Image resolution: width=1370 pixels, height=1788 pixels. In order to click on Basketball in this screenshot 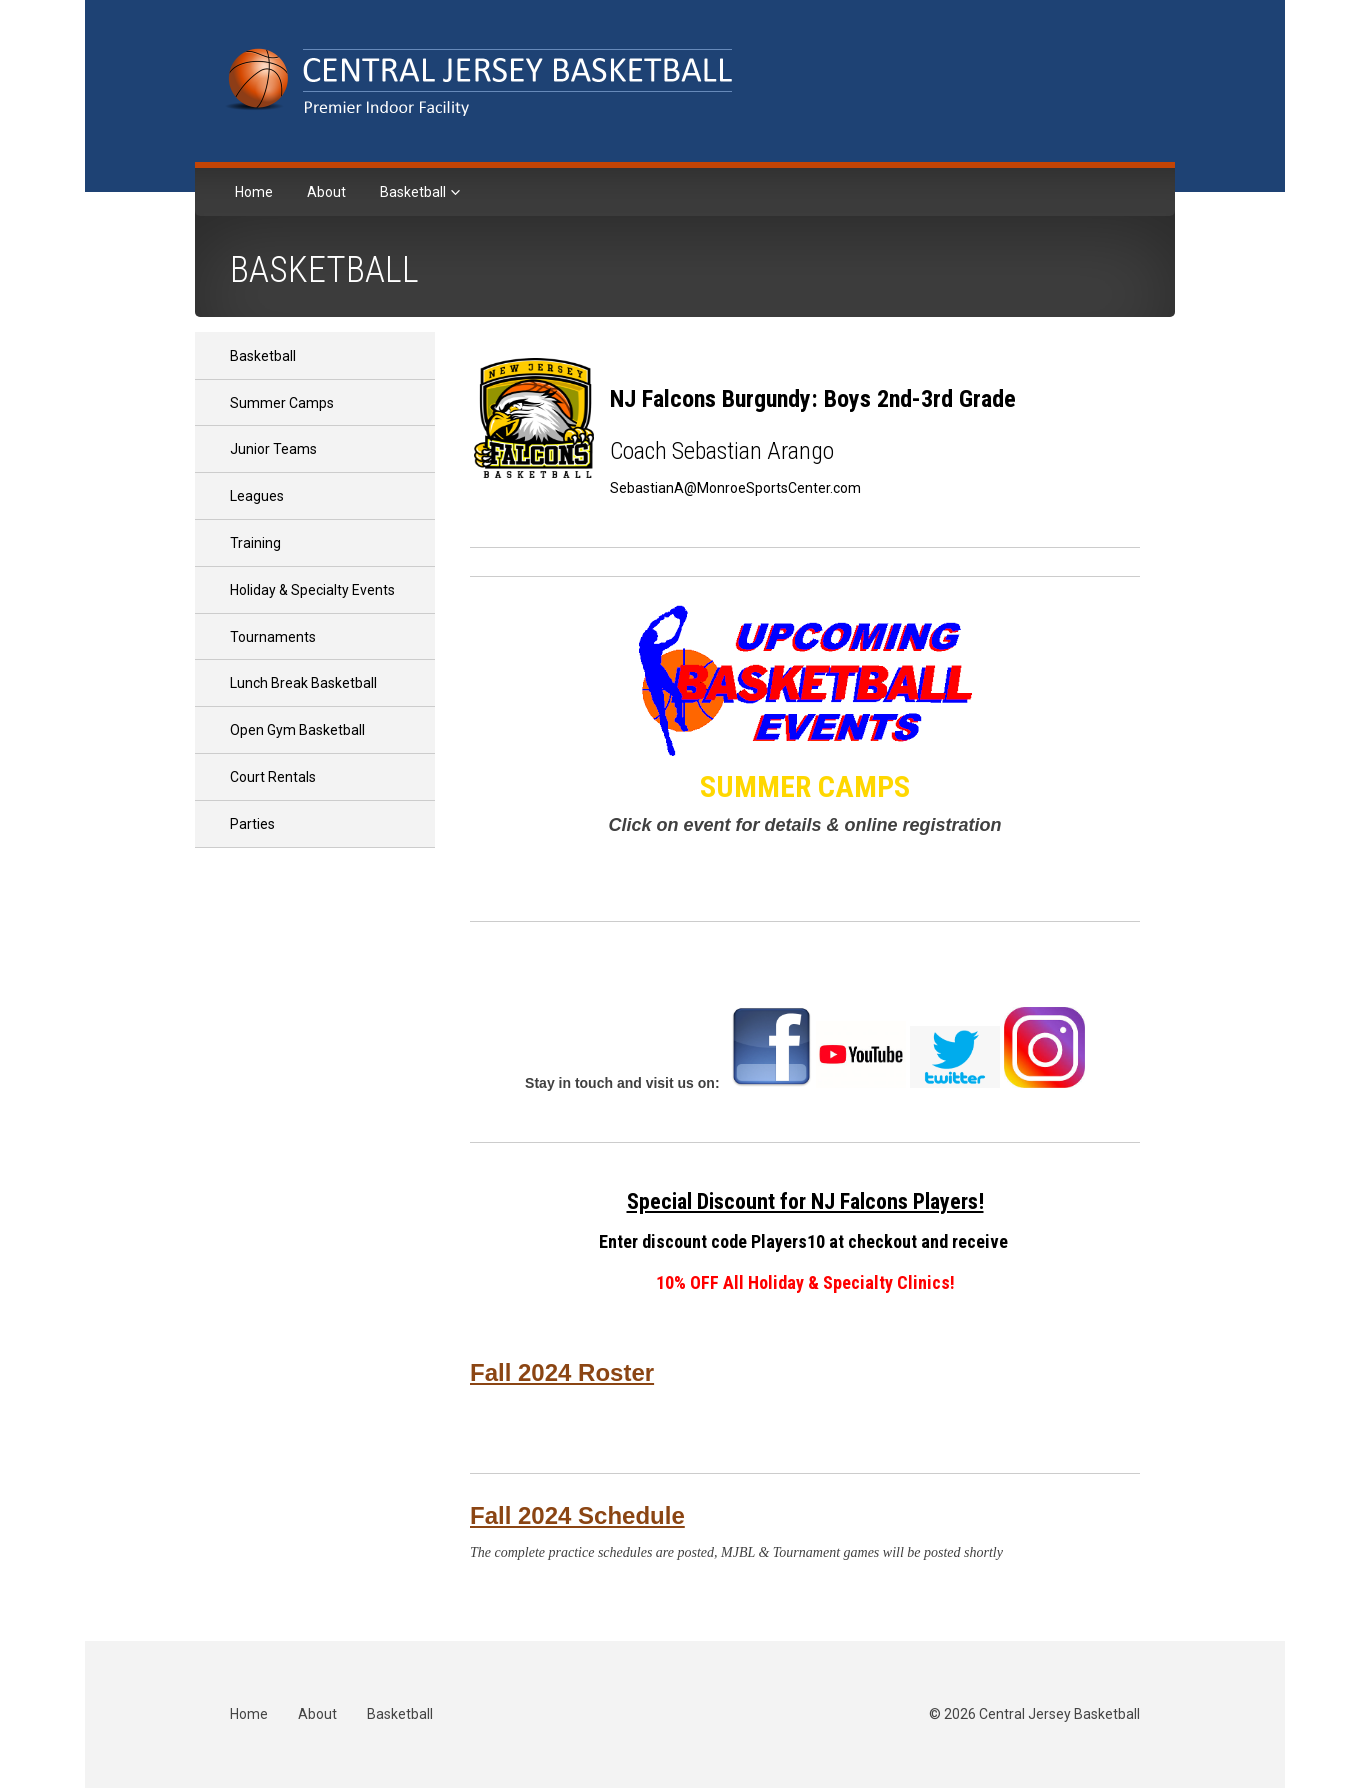, I will do `click(414, 192)`.